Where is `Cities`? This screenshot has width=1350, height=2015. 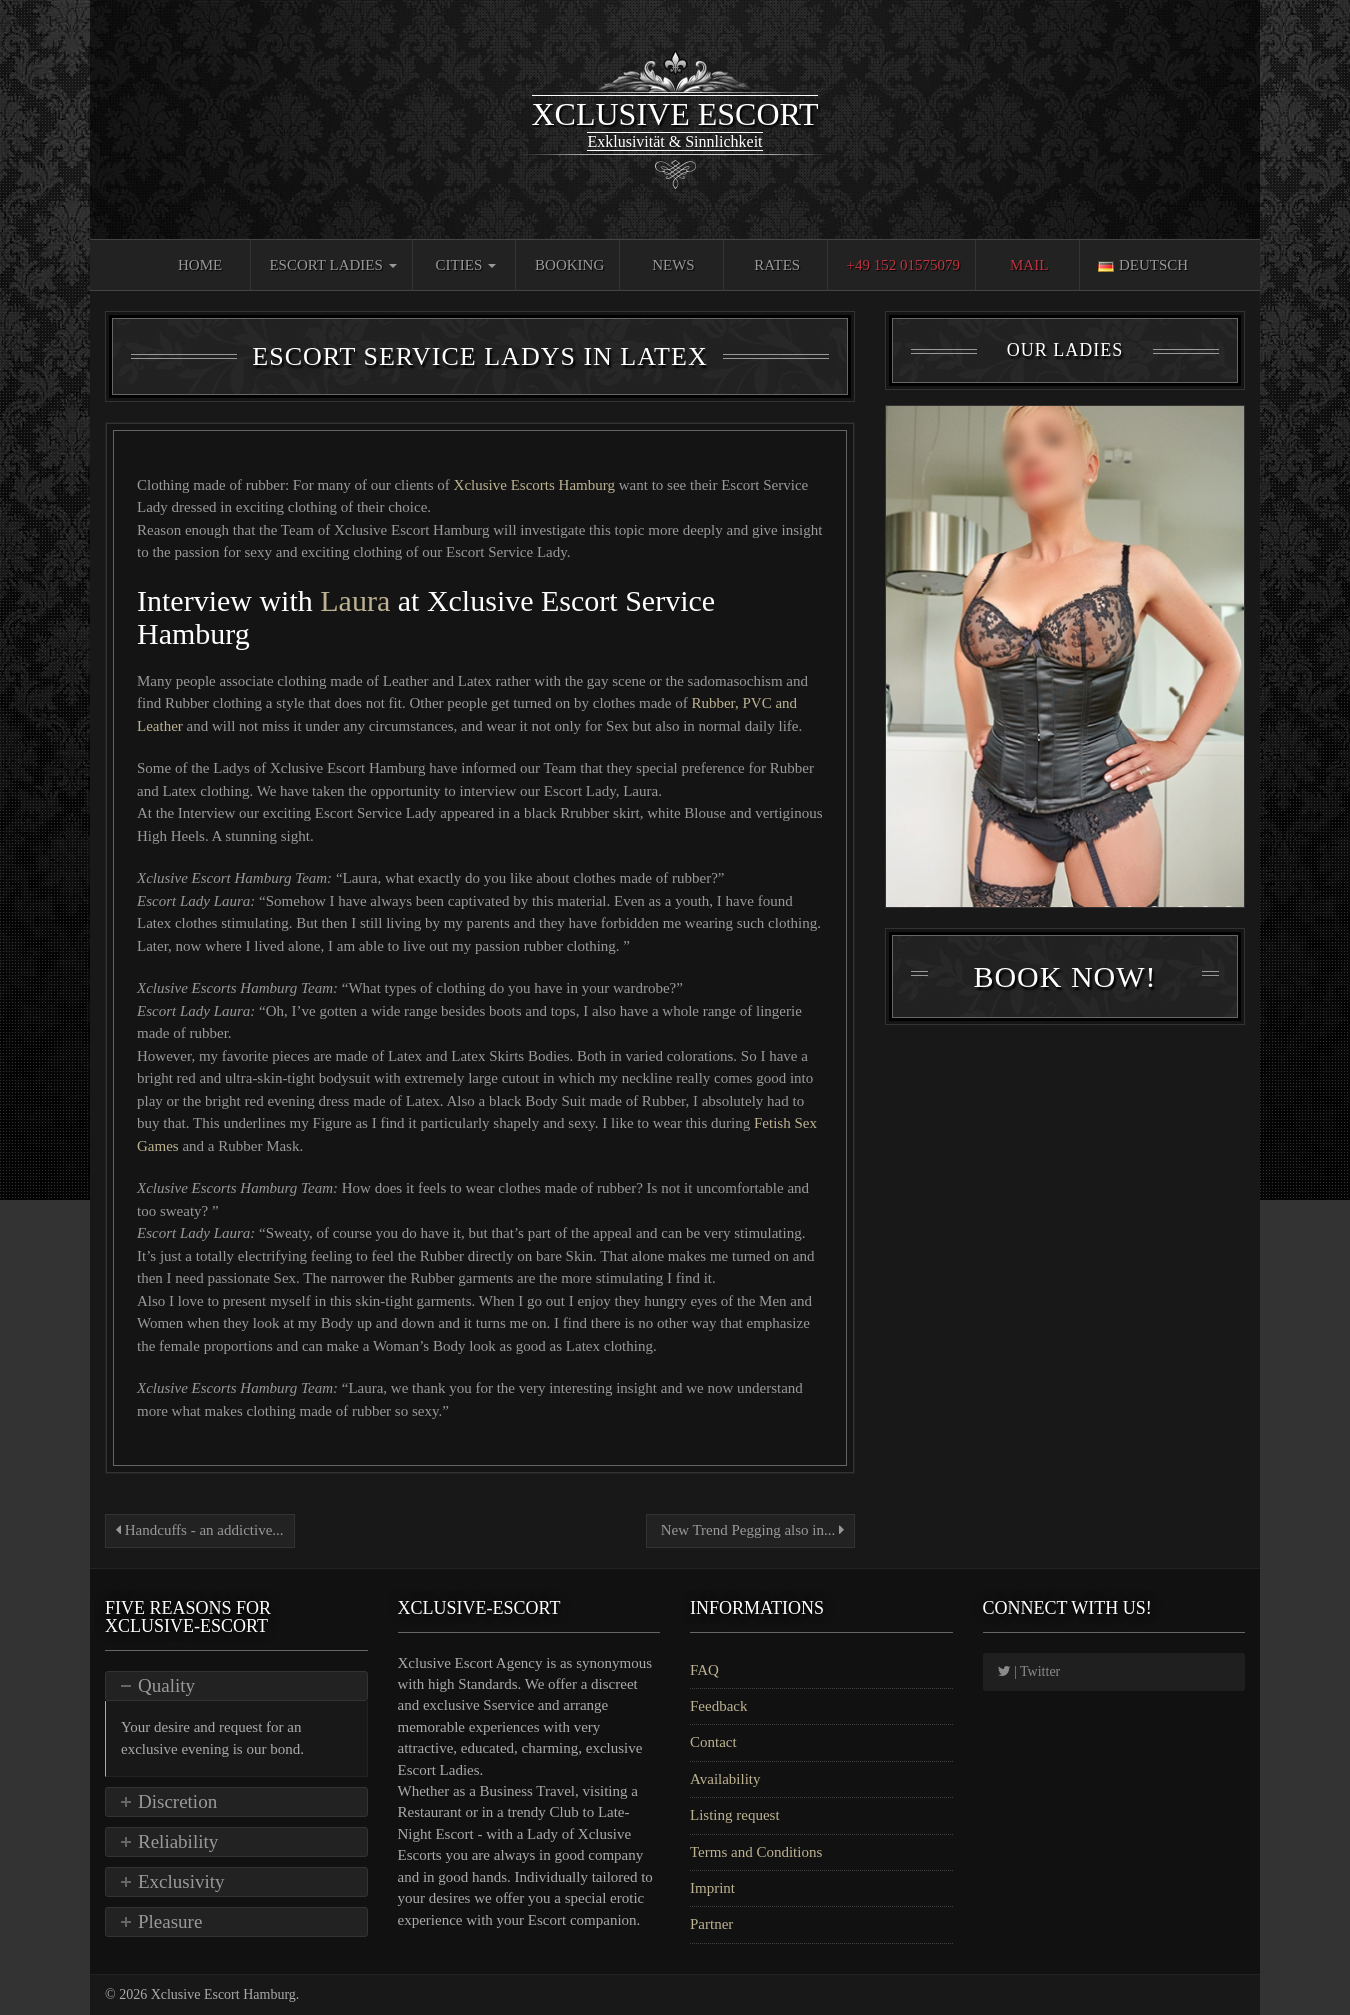
Cities is located at coordinates (466, 265).